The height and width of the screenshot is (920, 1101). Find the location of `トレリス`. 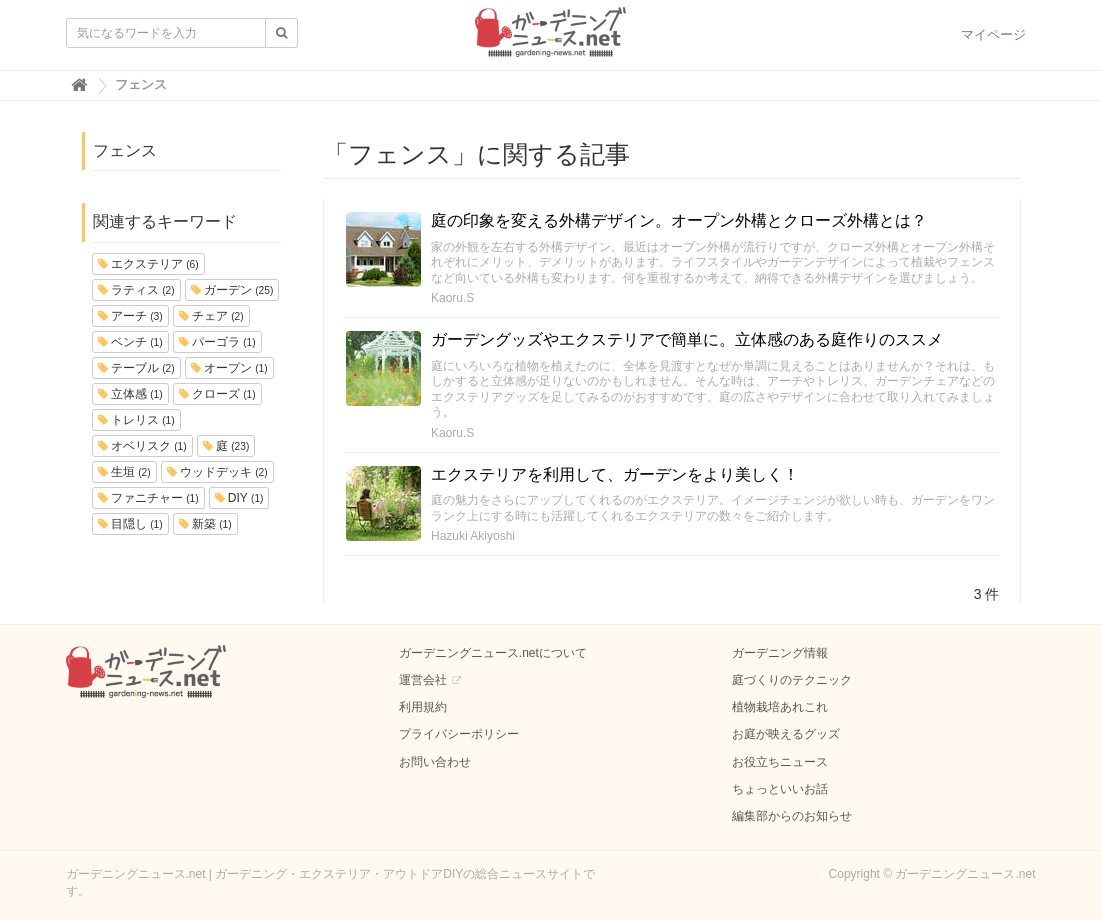

トレリス is located at coordinates (136, 420).